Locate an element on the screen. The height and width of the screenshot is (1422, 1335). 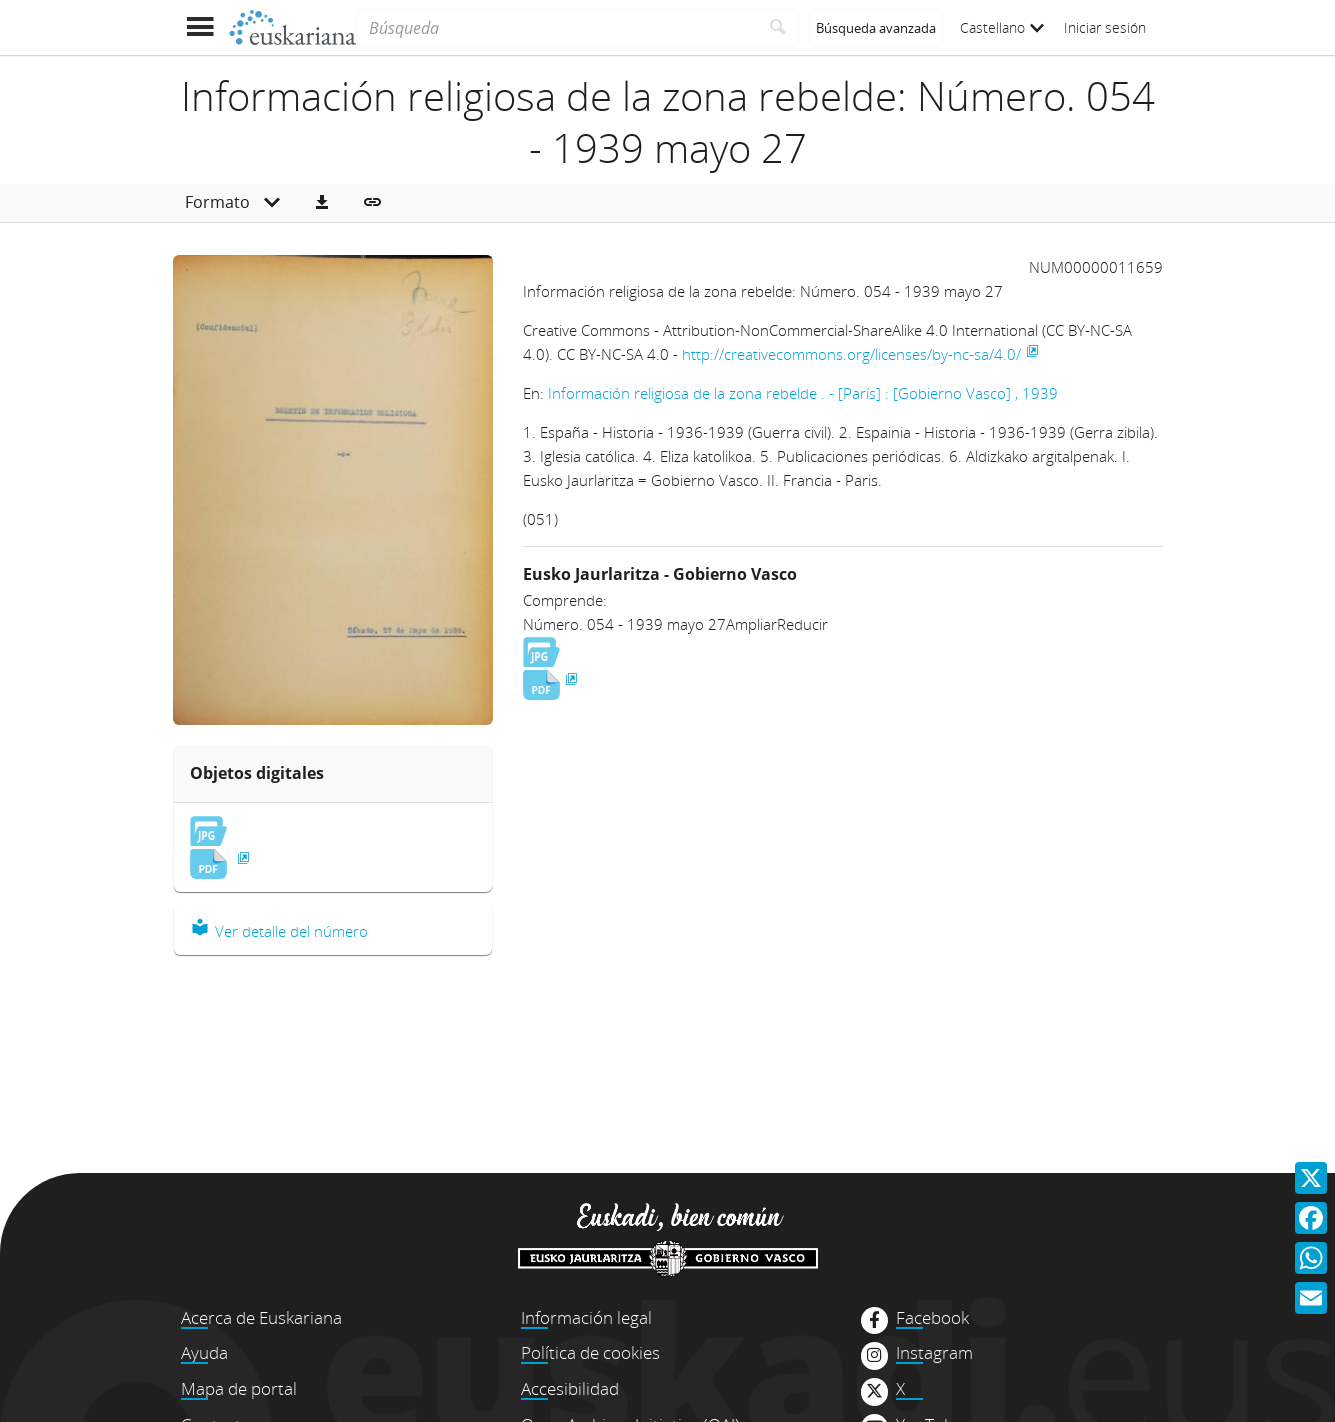
Instagram is located at coordinates (934, 1353).